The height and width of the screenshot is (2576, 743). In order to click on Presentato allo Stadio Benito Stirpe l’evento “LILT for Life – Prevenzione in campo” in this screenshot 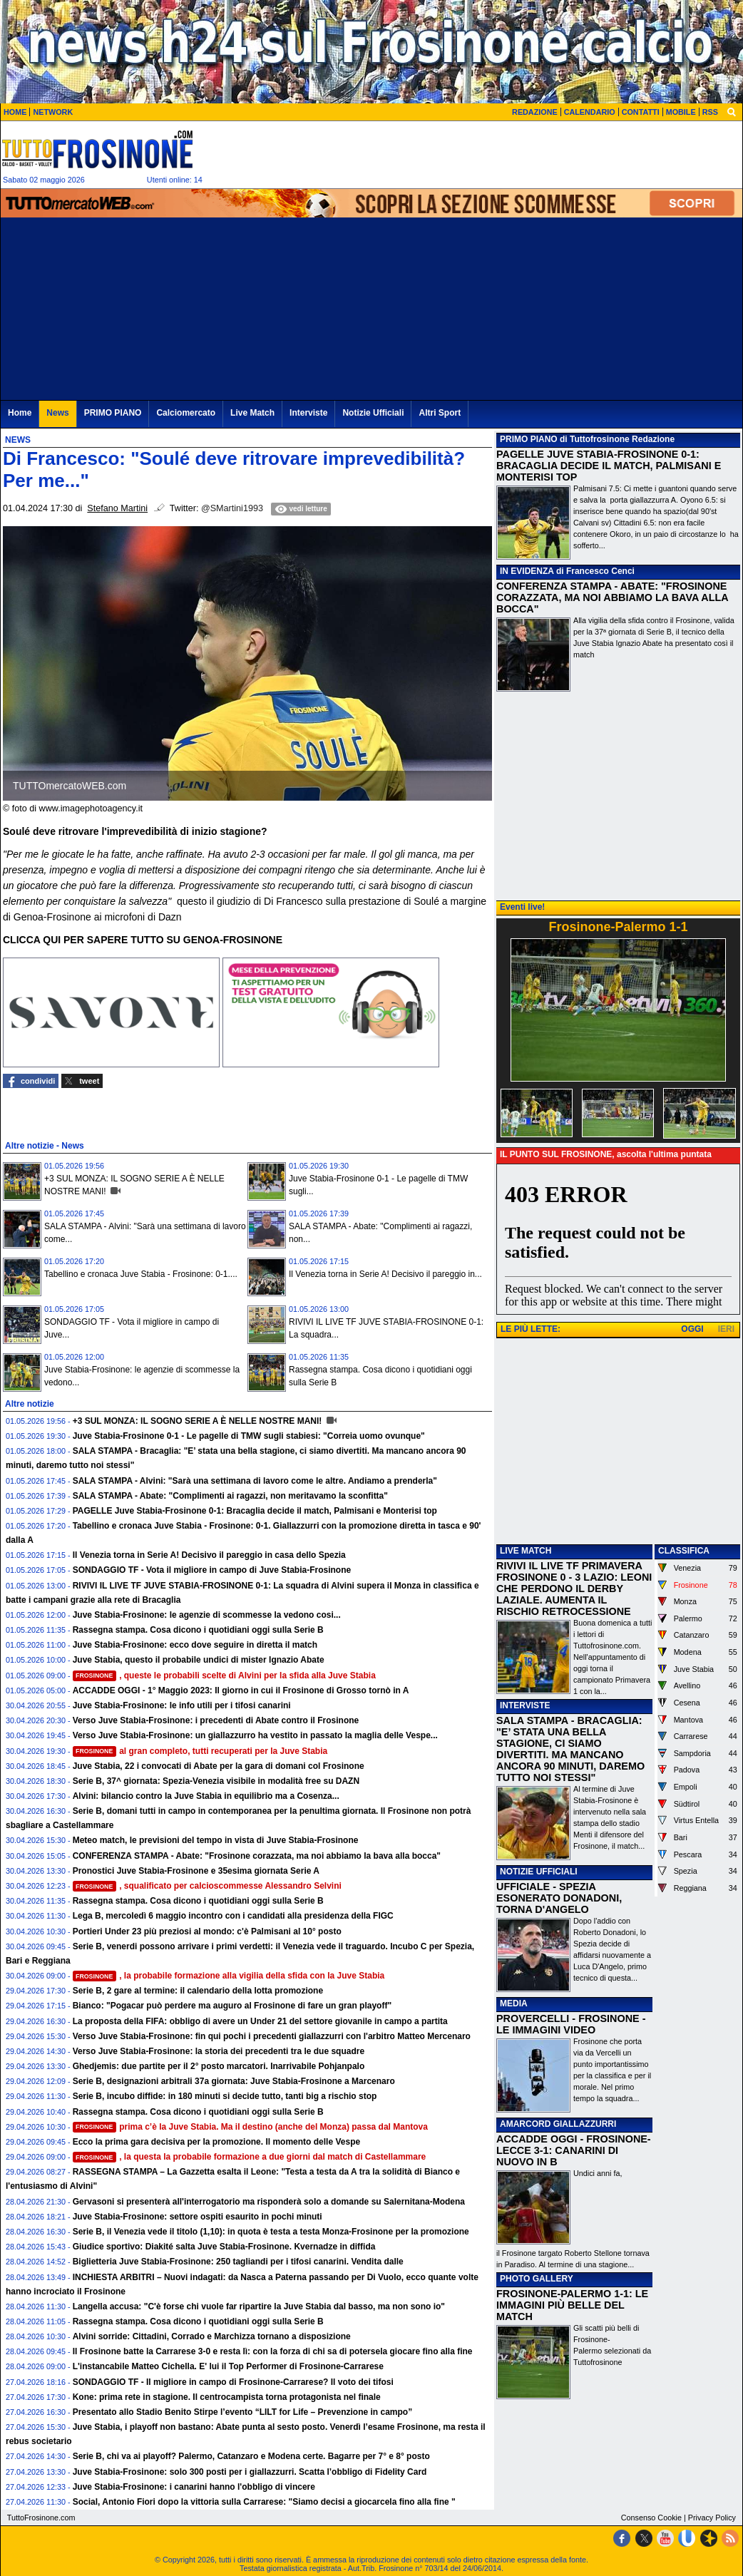, I will do `click(243, 2412)`.